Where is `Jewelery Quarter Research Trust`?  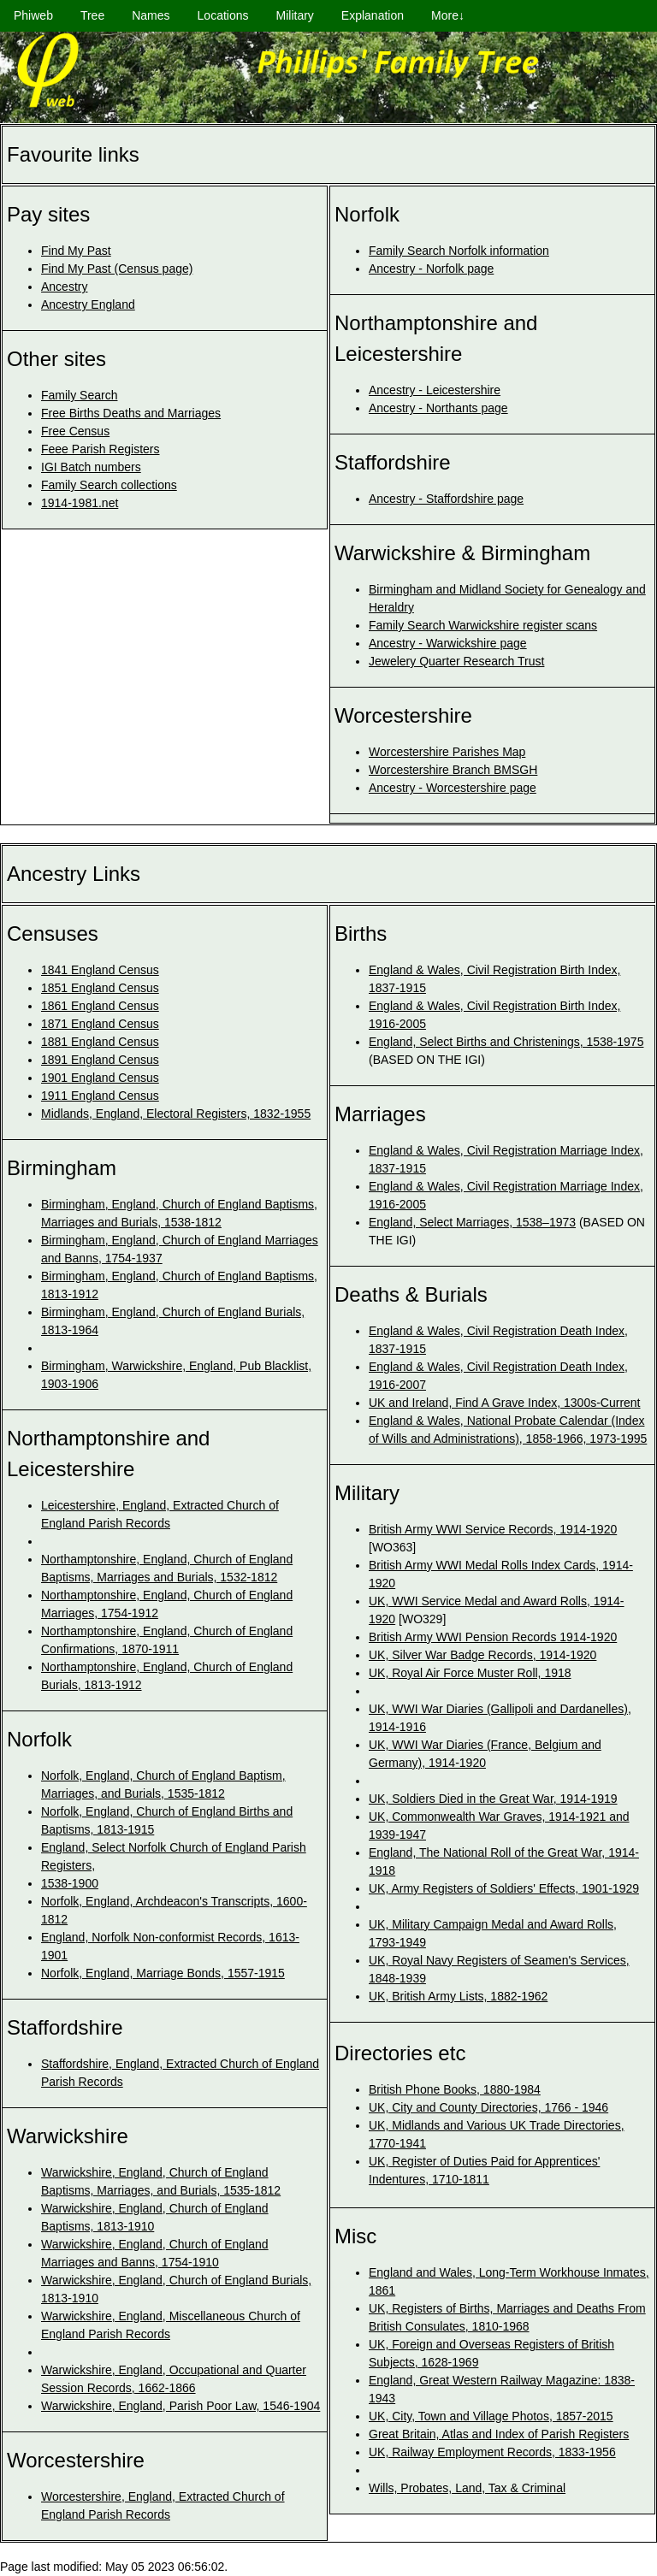
Jewelery Quarter Research Trust is located at coordinates (456, 661).